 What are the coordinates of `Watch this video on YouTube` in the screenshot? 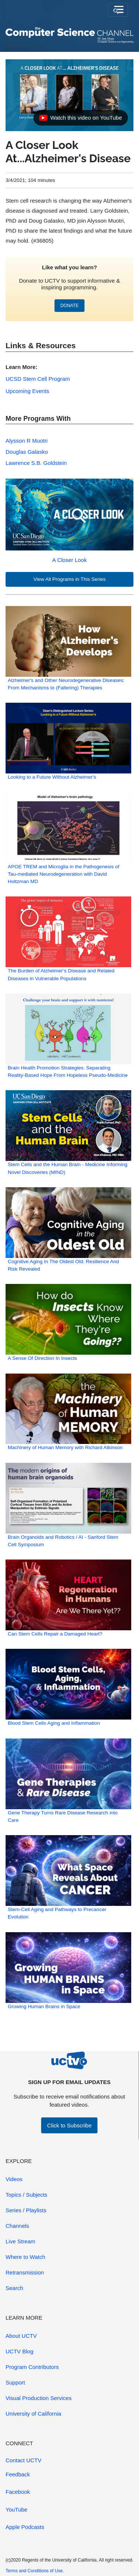 It's located at (80, 119).